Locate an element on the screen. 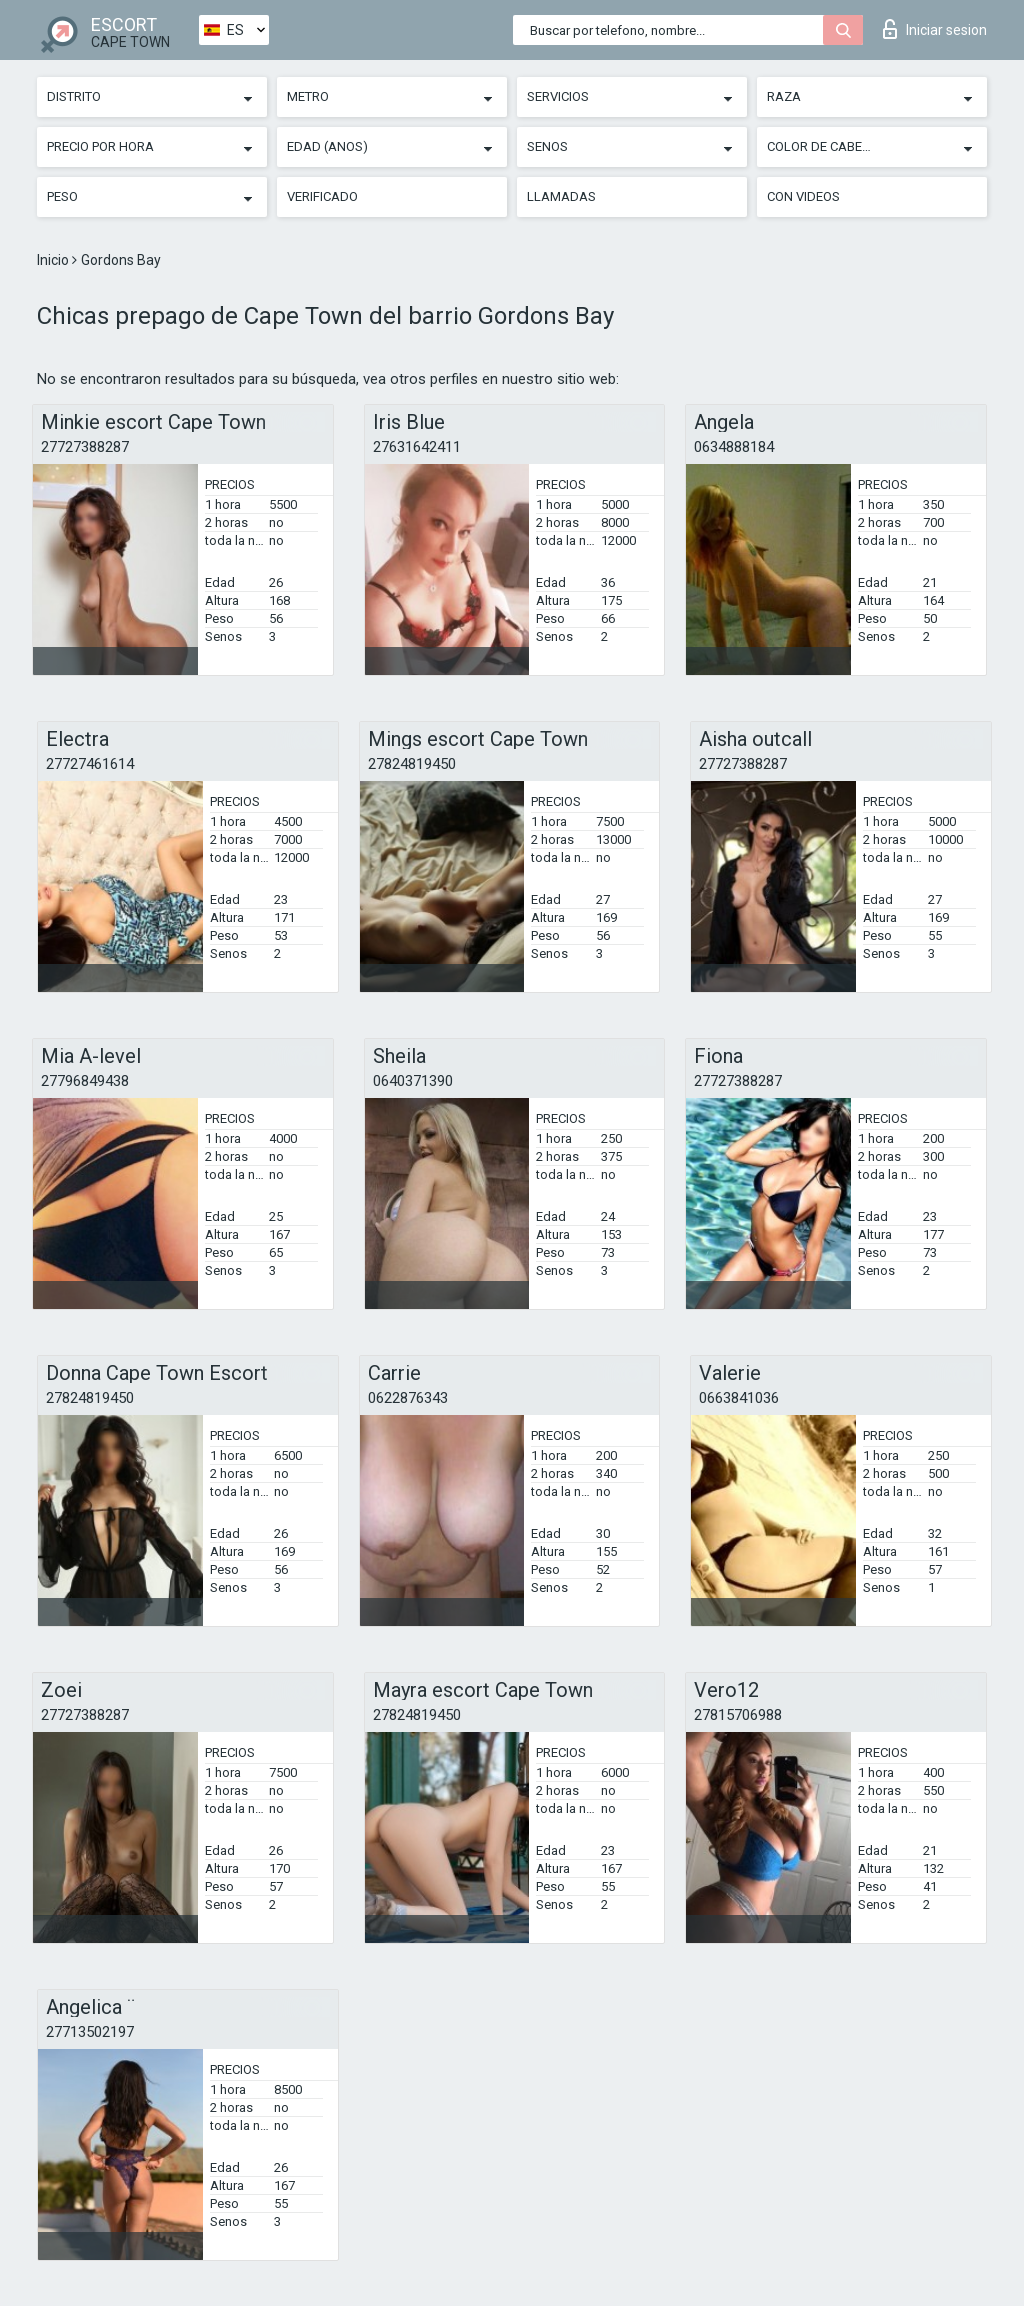  27713502197 is located at coordinates (90, 2032).